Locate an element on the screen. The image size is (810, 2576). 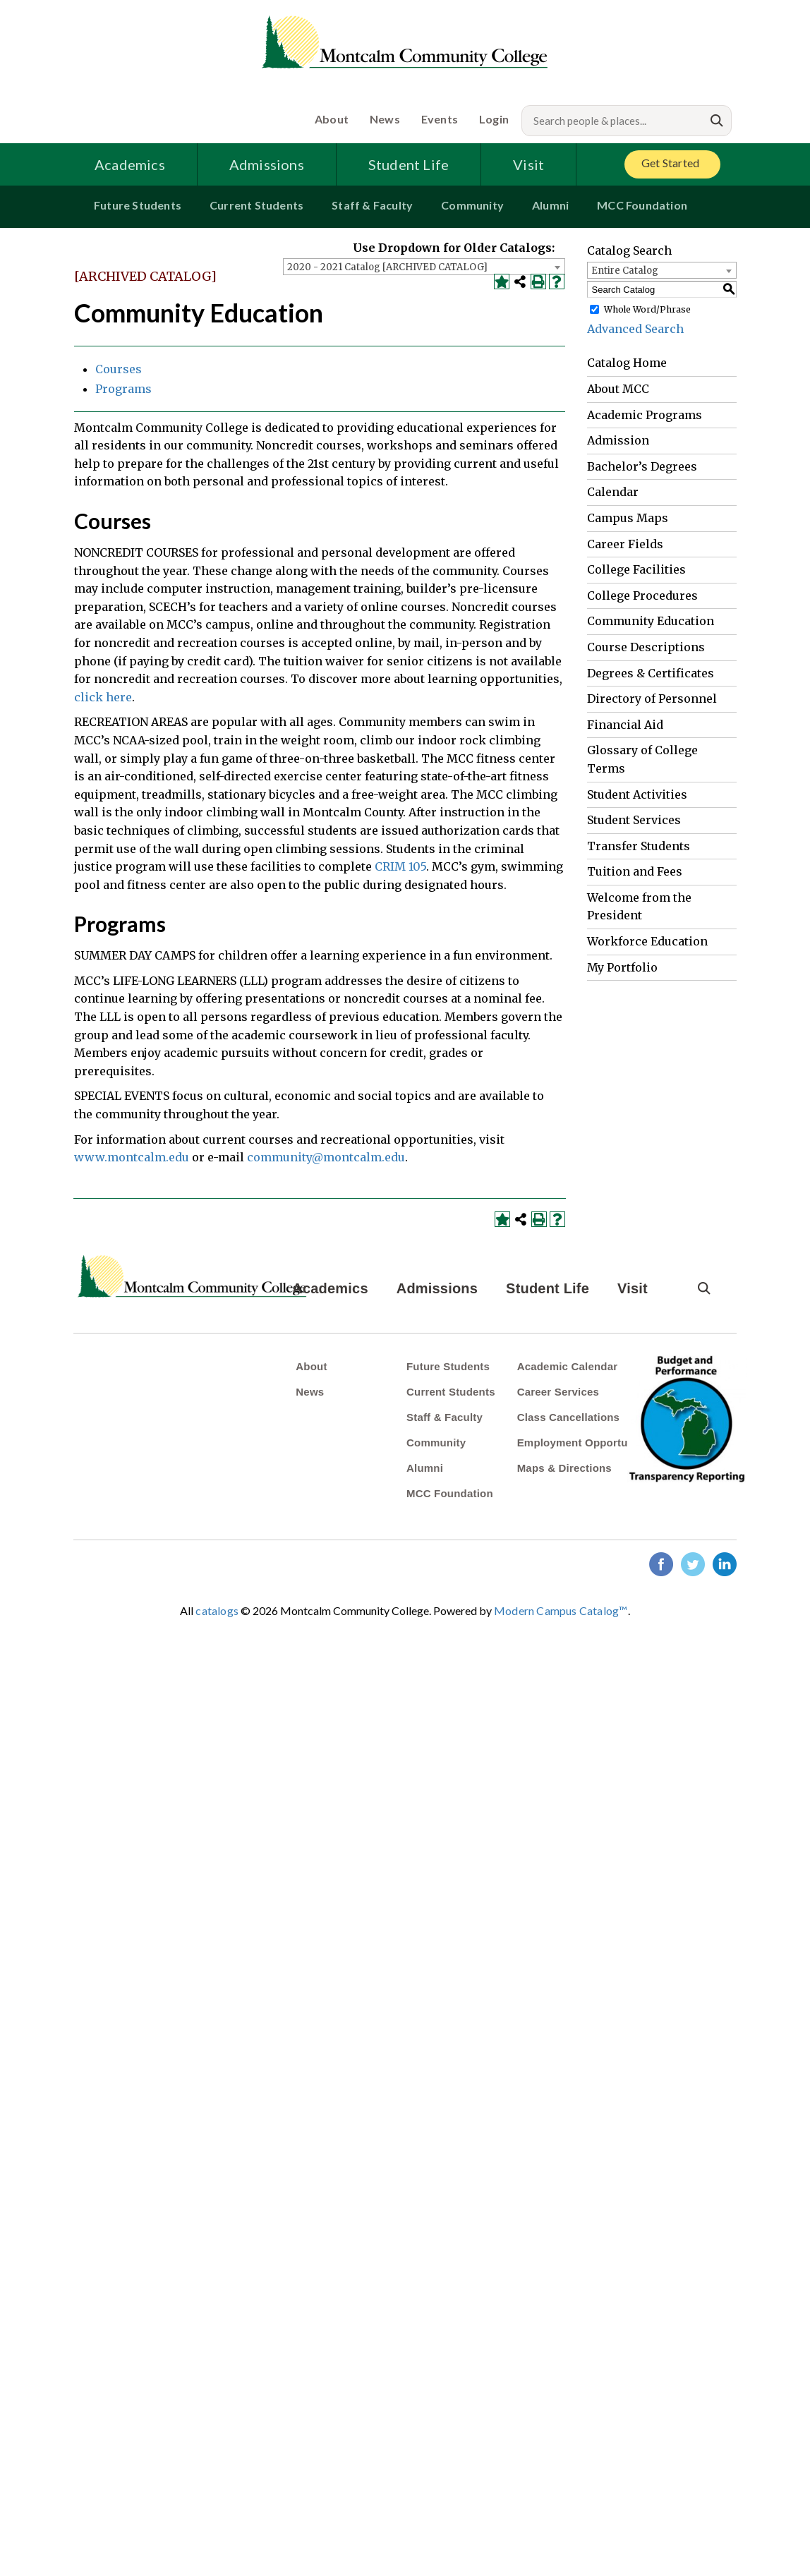
Student Activities is located at coordinates (637, 794).